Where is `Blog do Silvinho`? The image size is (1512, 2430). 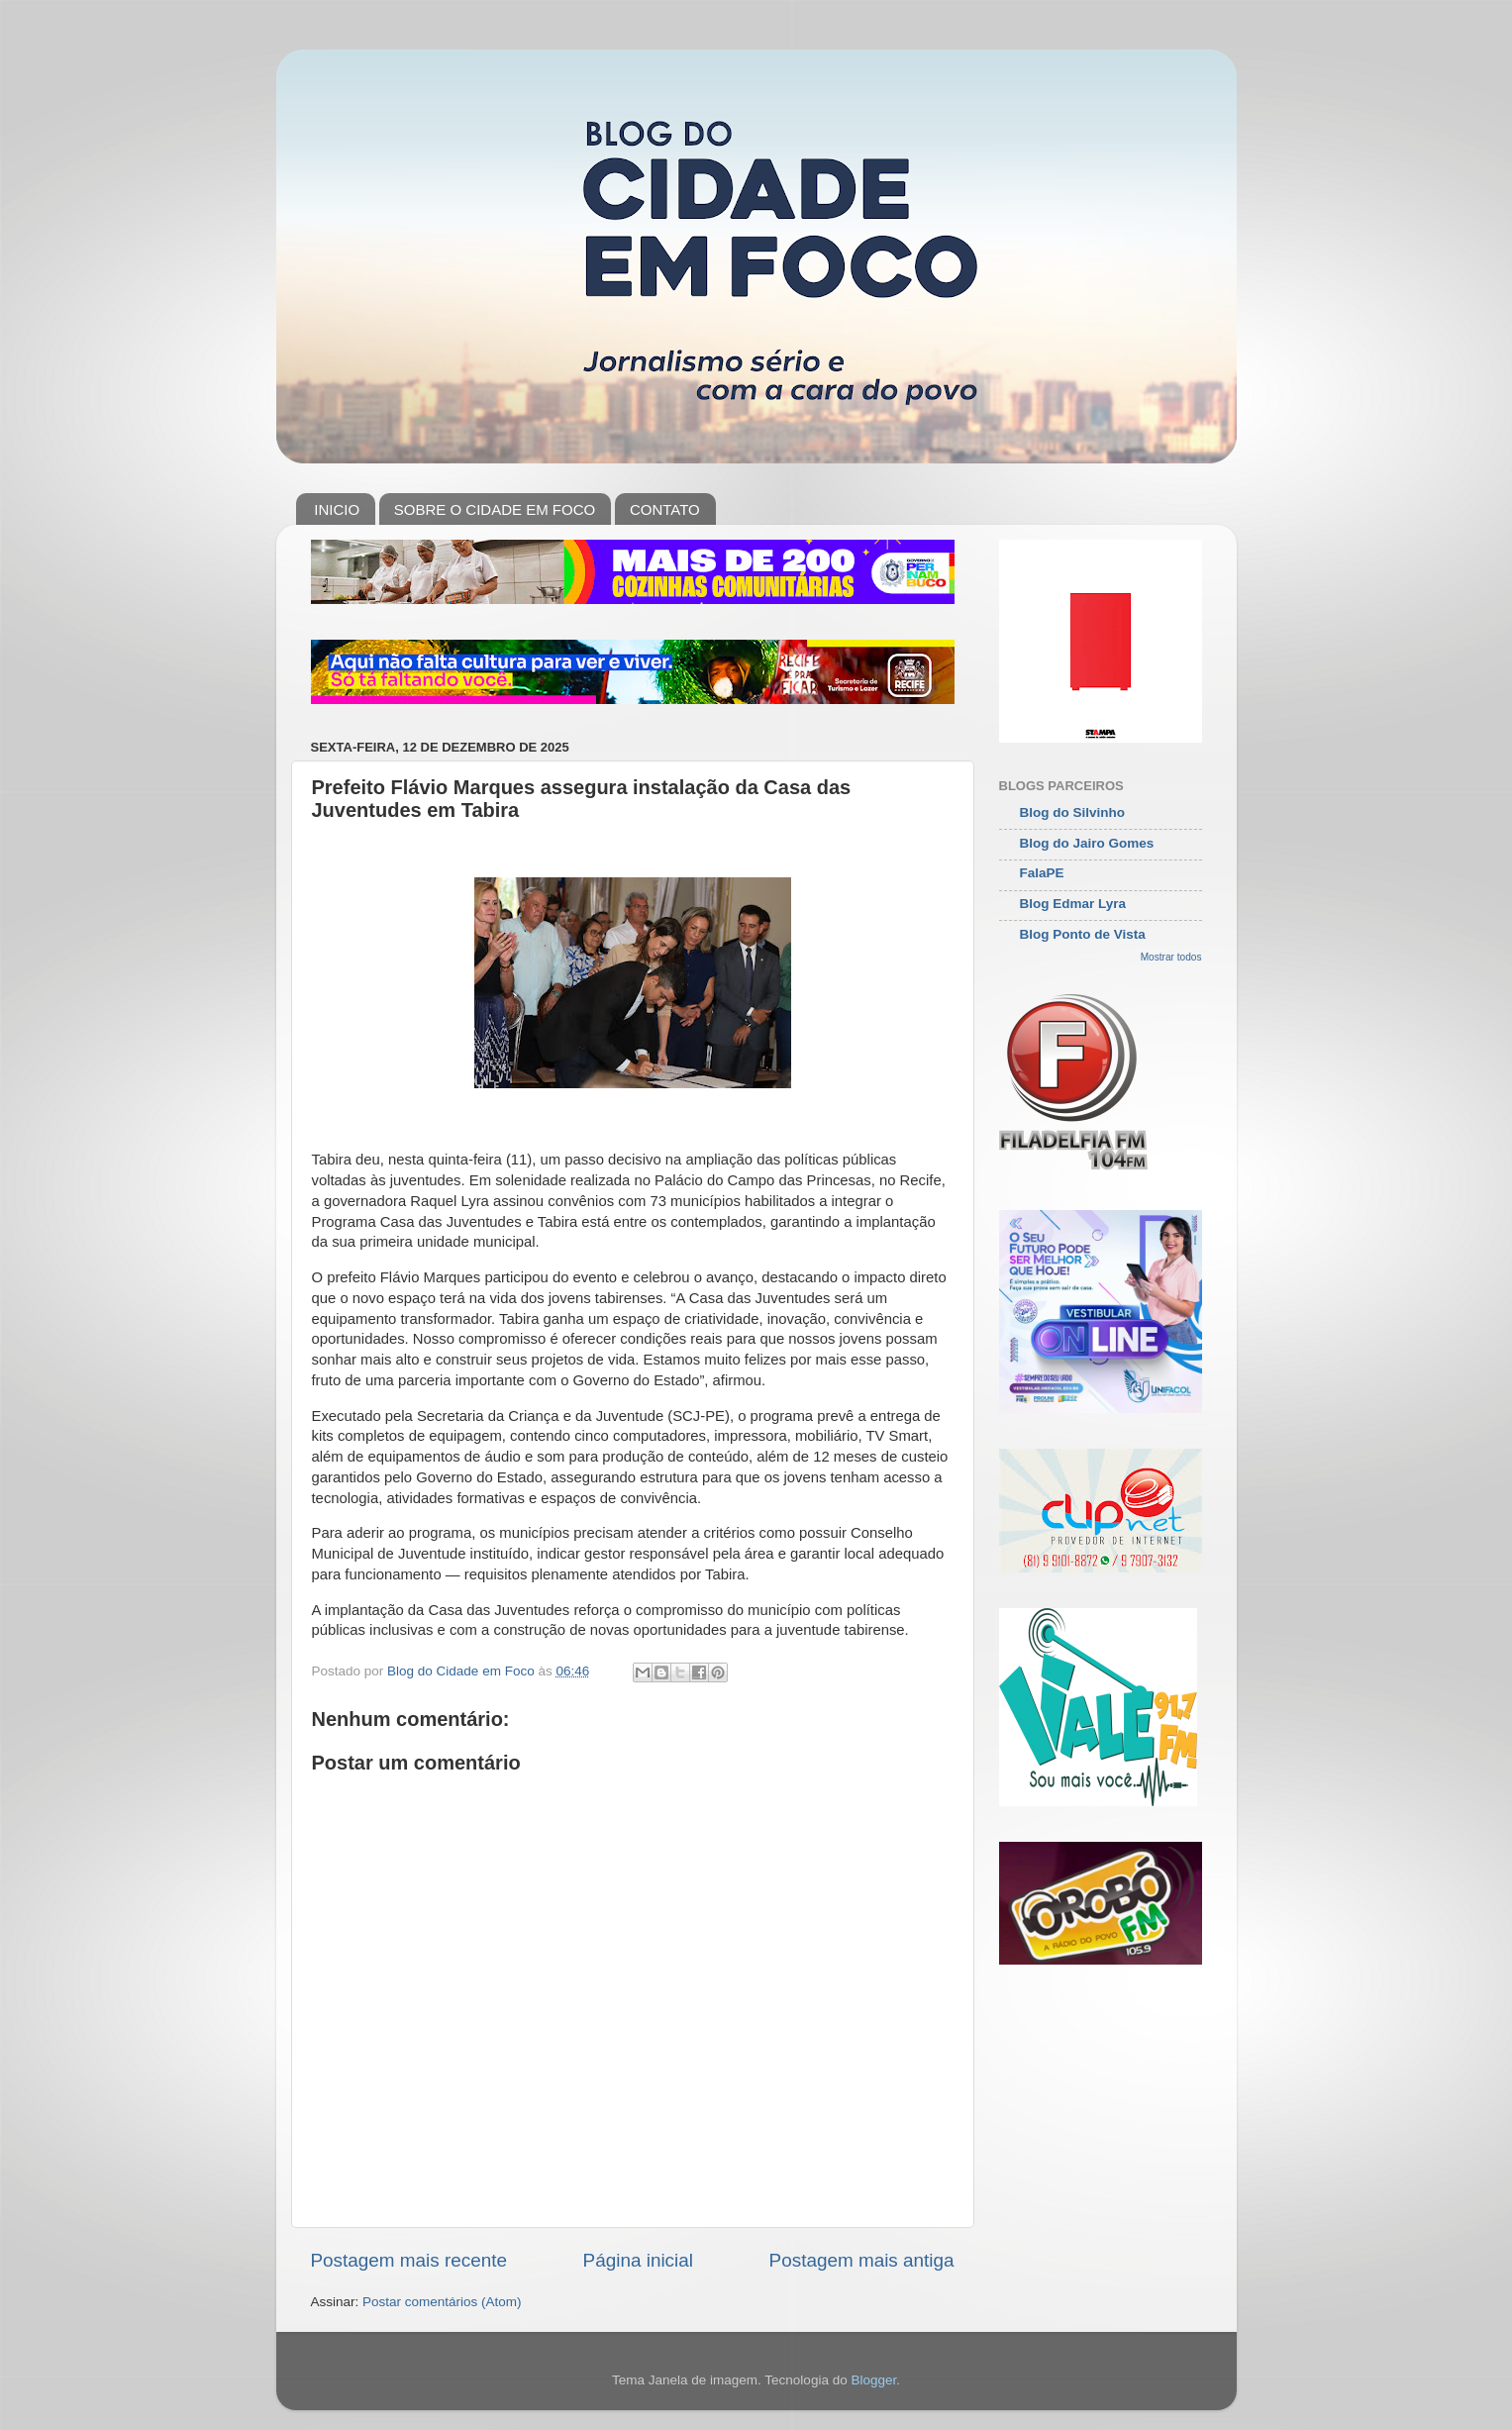 Blog do Silvinho is located at coordinates (1073, 812).